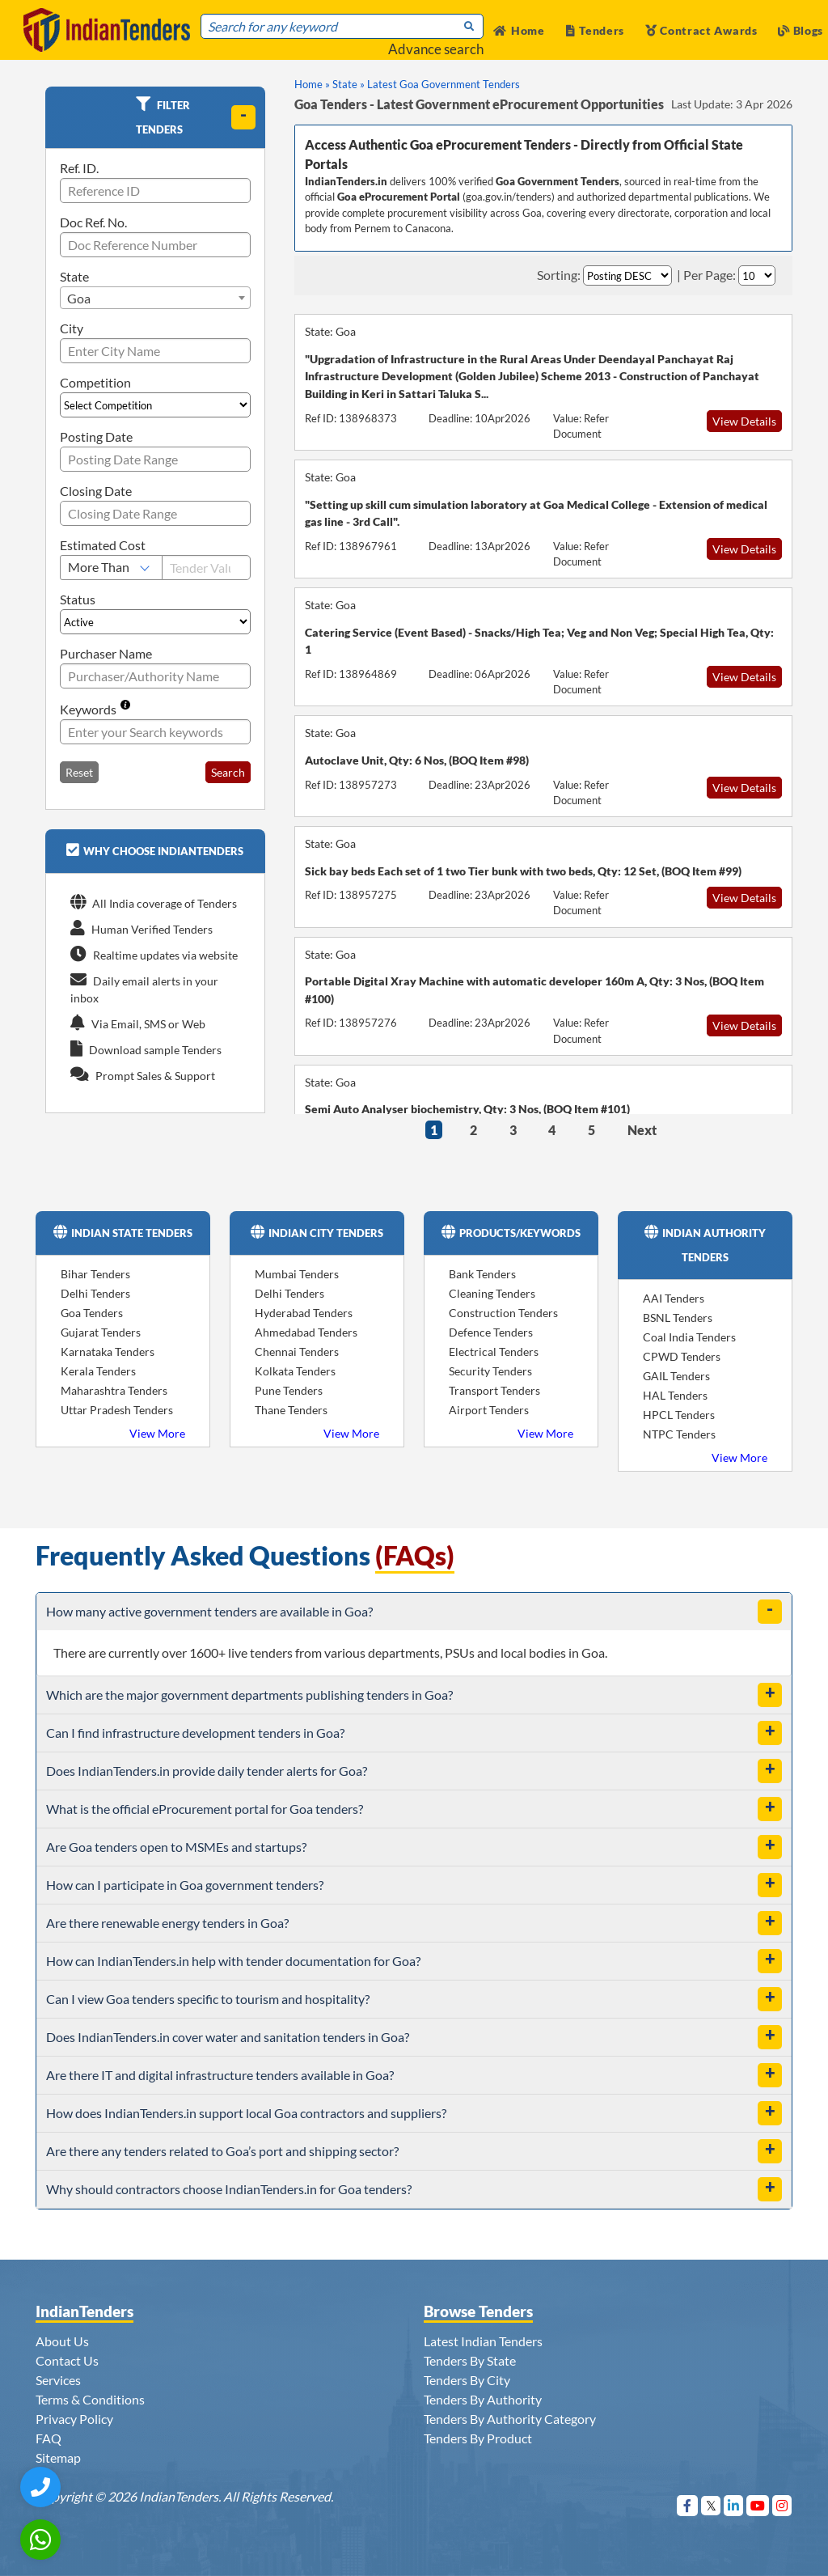 The height and width of the screenshot is (2576, 828). I want to click on [Visit Indian Tenders on linkedin], so click(734, 2505).